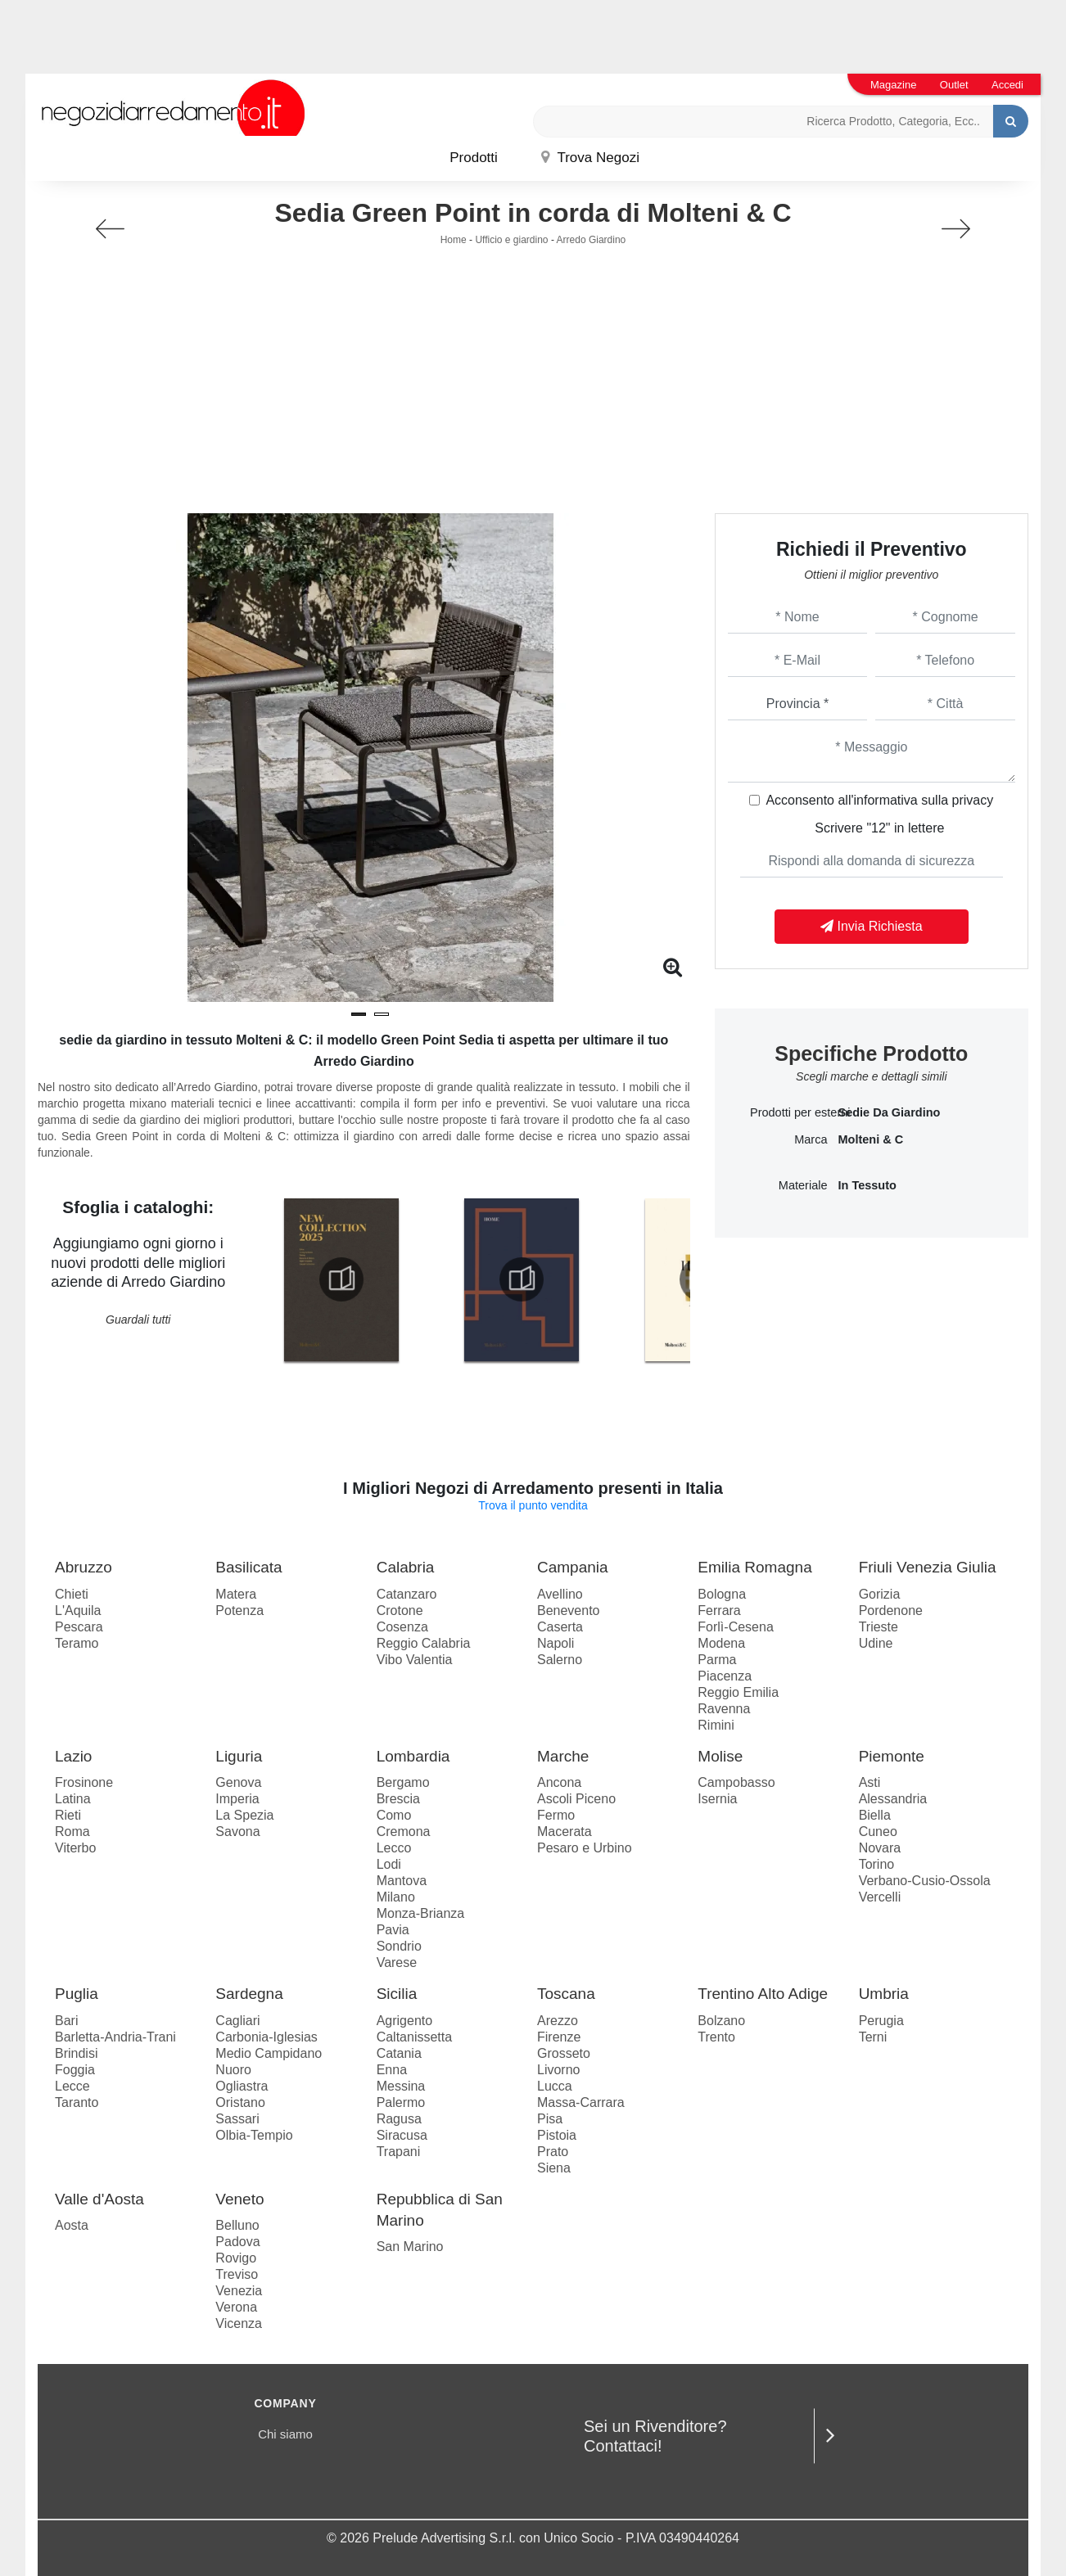 The height and width of the screenshot is (2576, 1066). Describe the element at coordinates (568, 1610) in the screenshot. I see `Benevento` at that location.